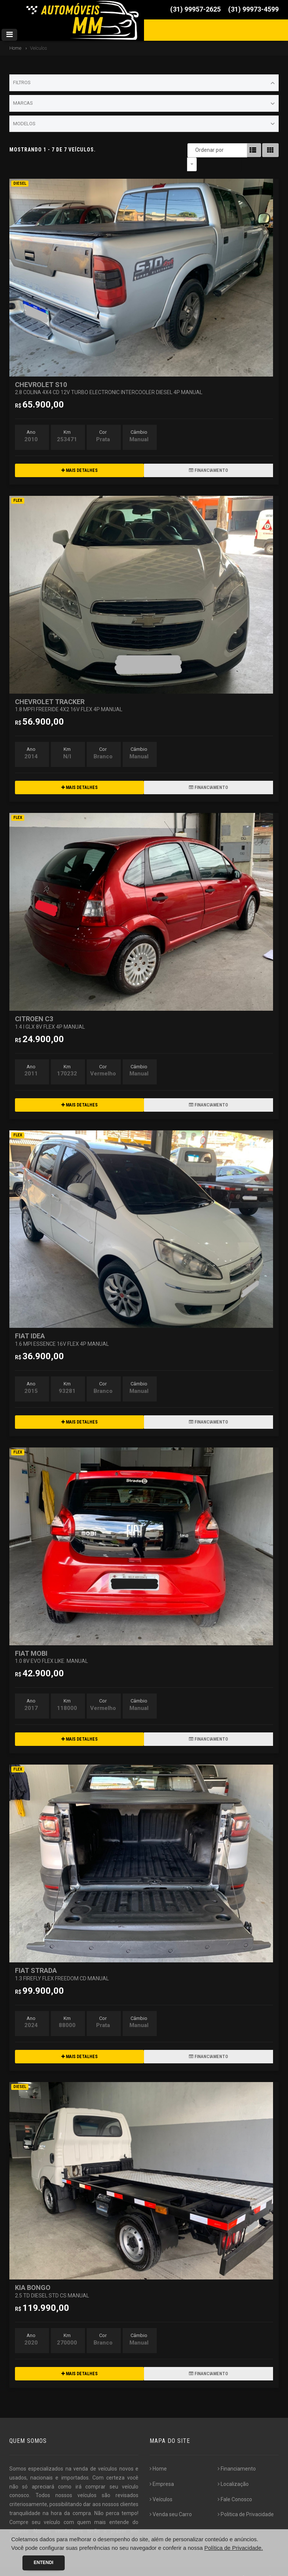 Image resolution: width=288 pixels, height=2576 pixels. What do you see at coordinates (108, 374) in the screenshot?
I see `CHEVROLET S10` at bounding box center [108, 374].